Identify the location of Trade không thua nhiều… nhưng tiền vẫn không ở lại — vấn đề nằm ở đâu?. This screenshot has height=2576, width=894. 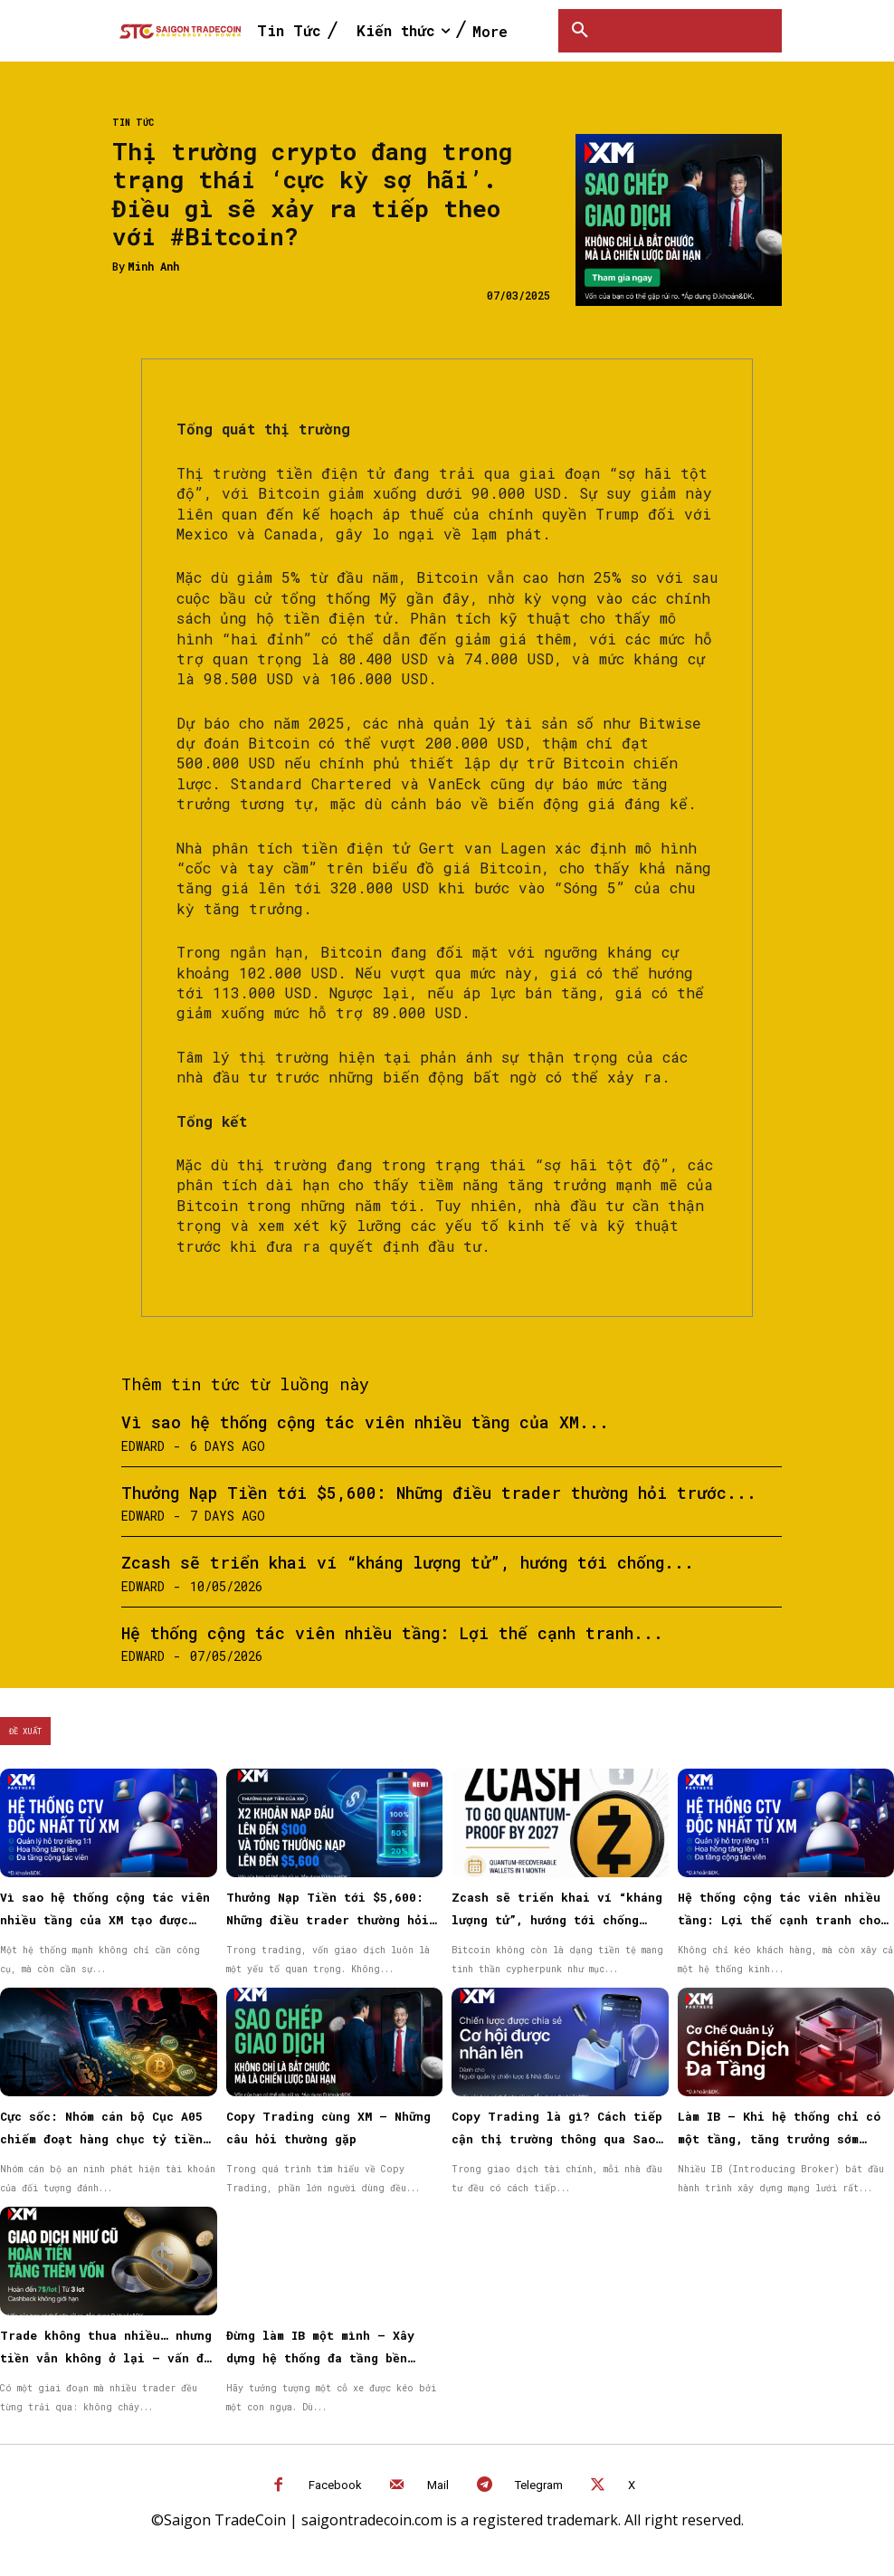
(106, 2358).